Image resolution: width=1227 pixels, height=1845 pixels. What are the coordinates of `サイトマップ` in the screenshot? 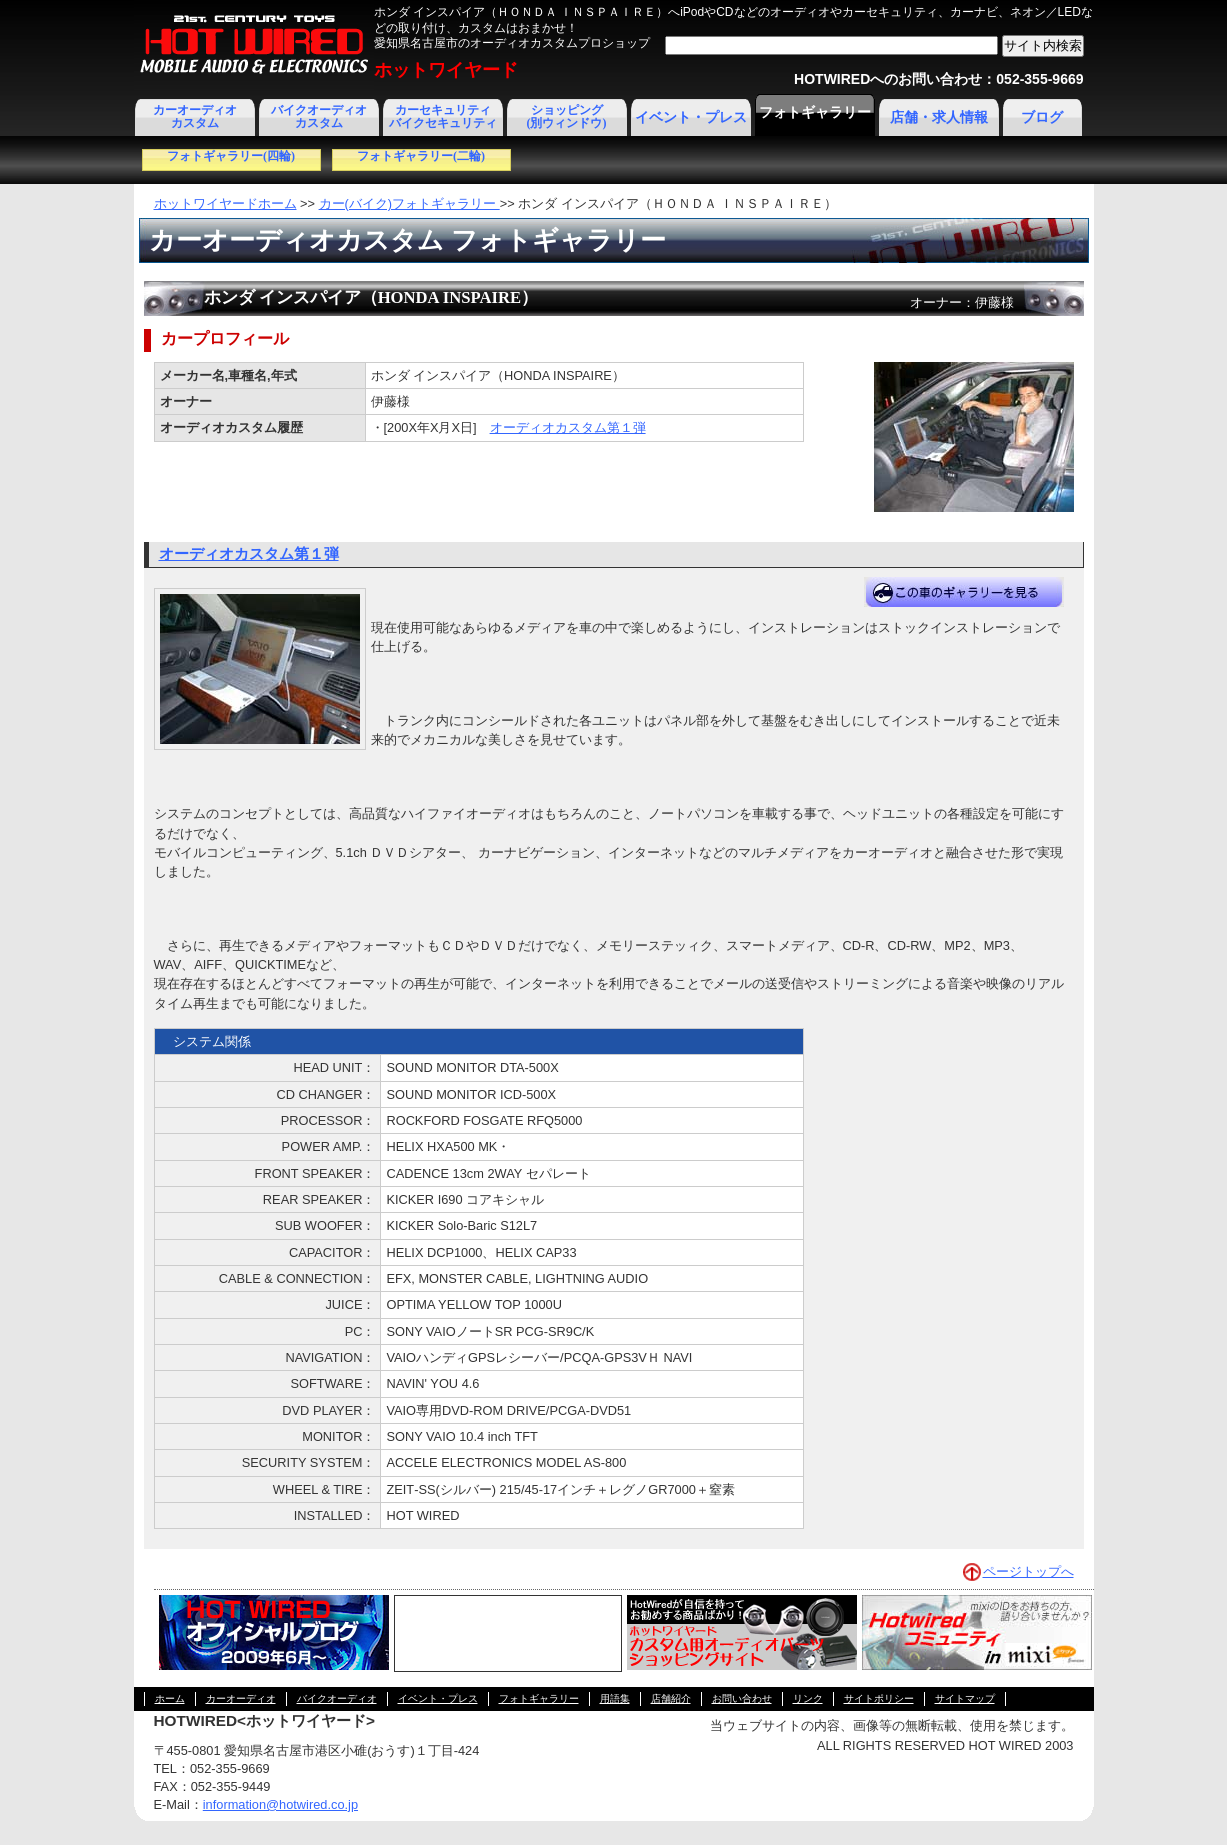 It's located at (965, 1698).